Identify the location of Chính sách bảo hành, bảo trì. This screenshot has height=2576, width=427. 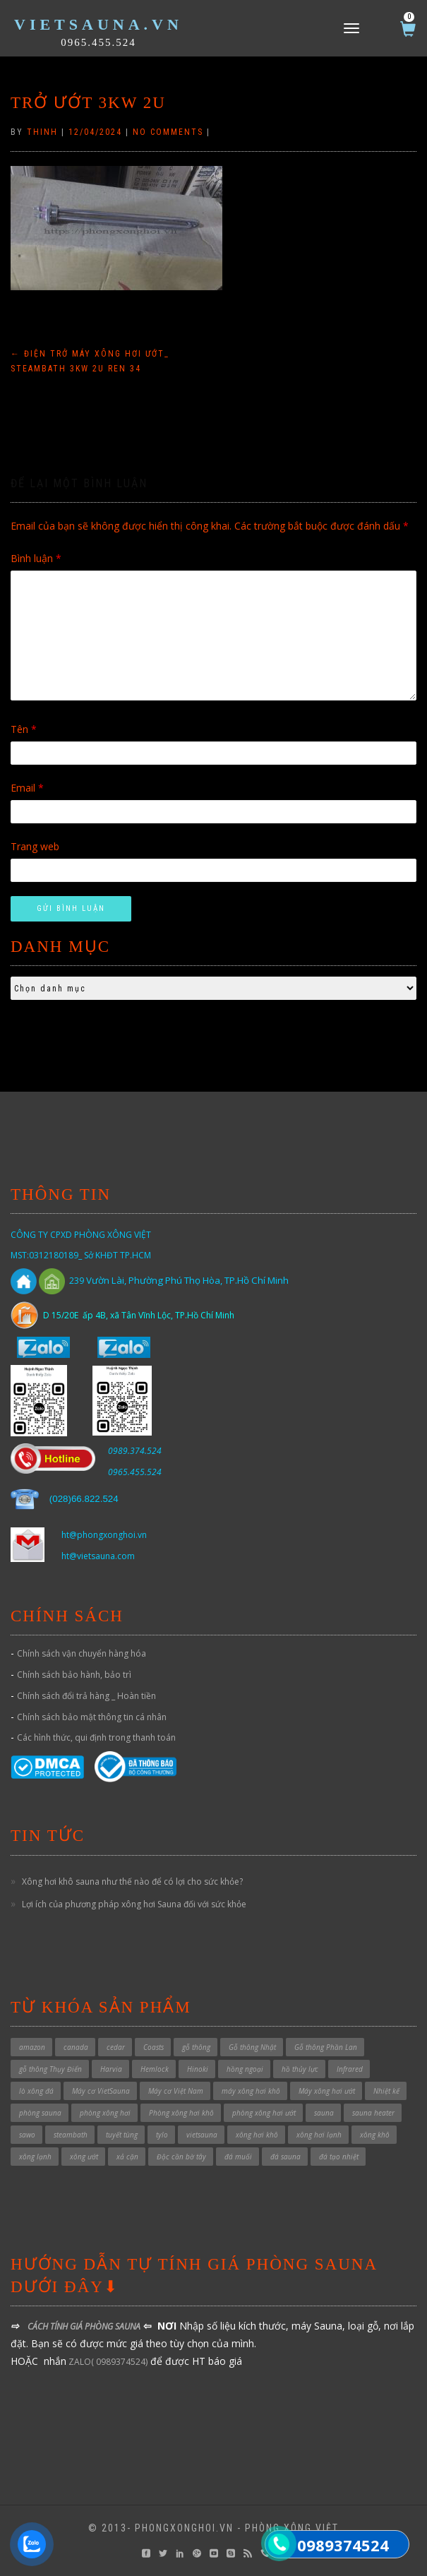
(74, 1675).